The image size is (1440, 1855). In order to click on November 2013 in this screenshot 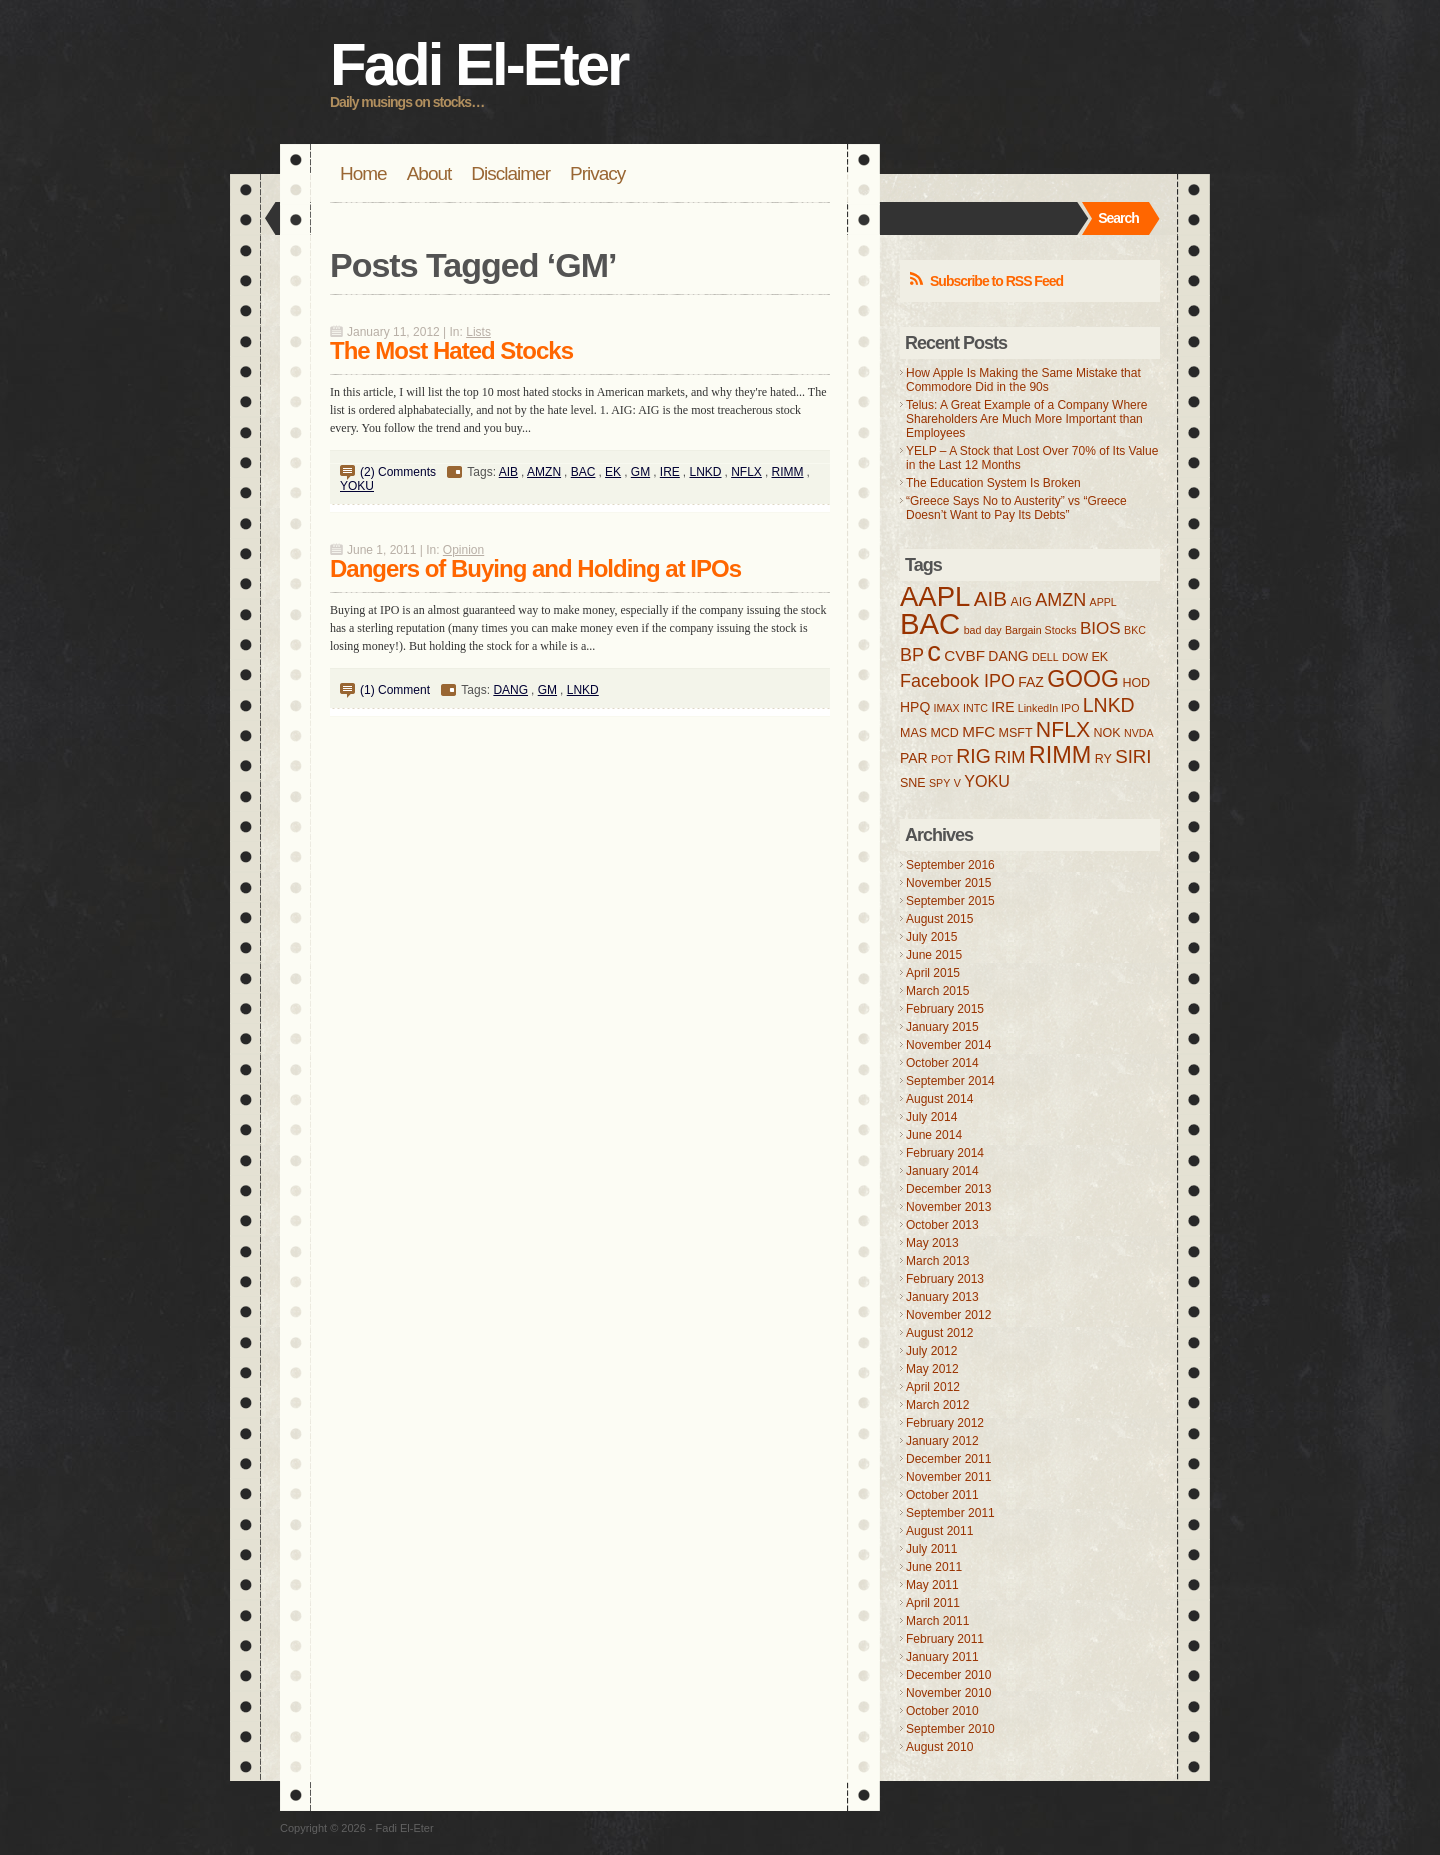, I will do `click(948, 1207)`.